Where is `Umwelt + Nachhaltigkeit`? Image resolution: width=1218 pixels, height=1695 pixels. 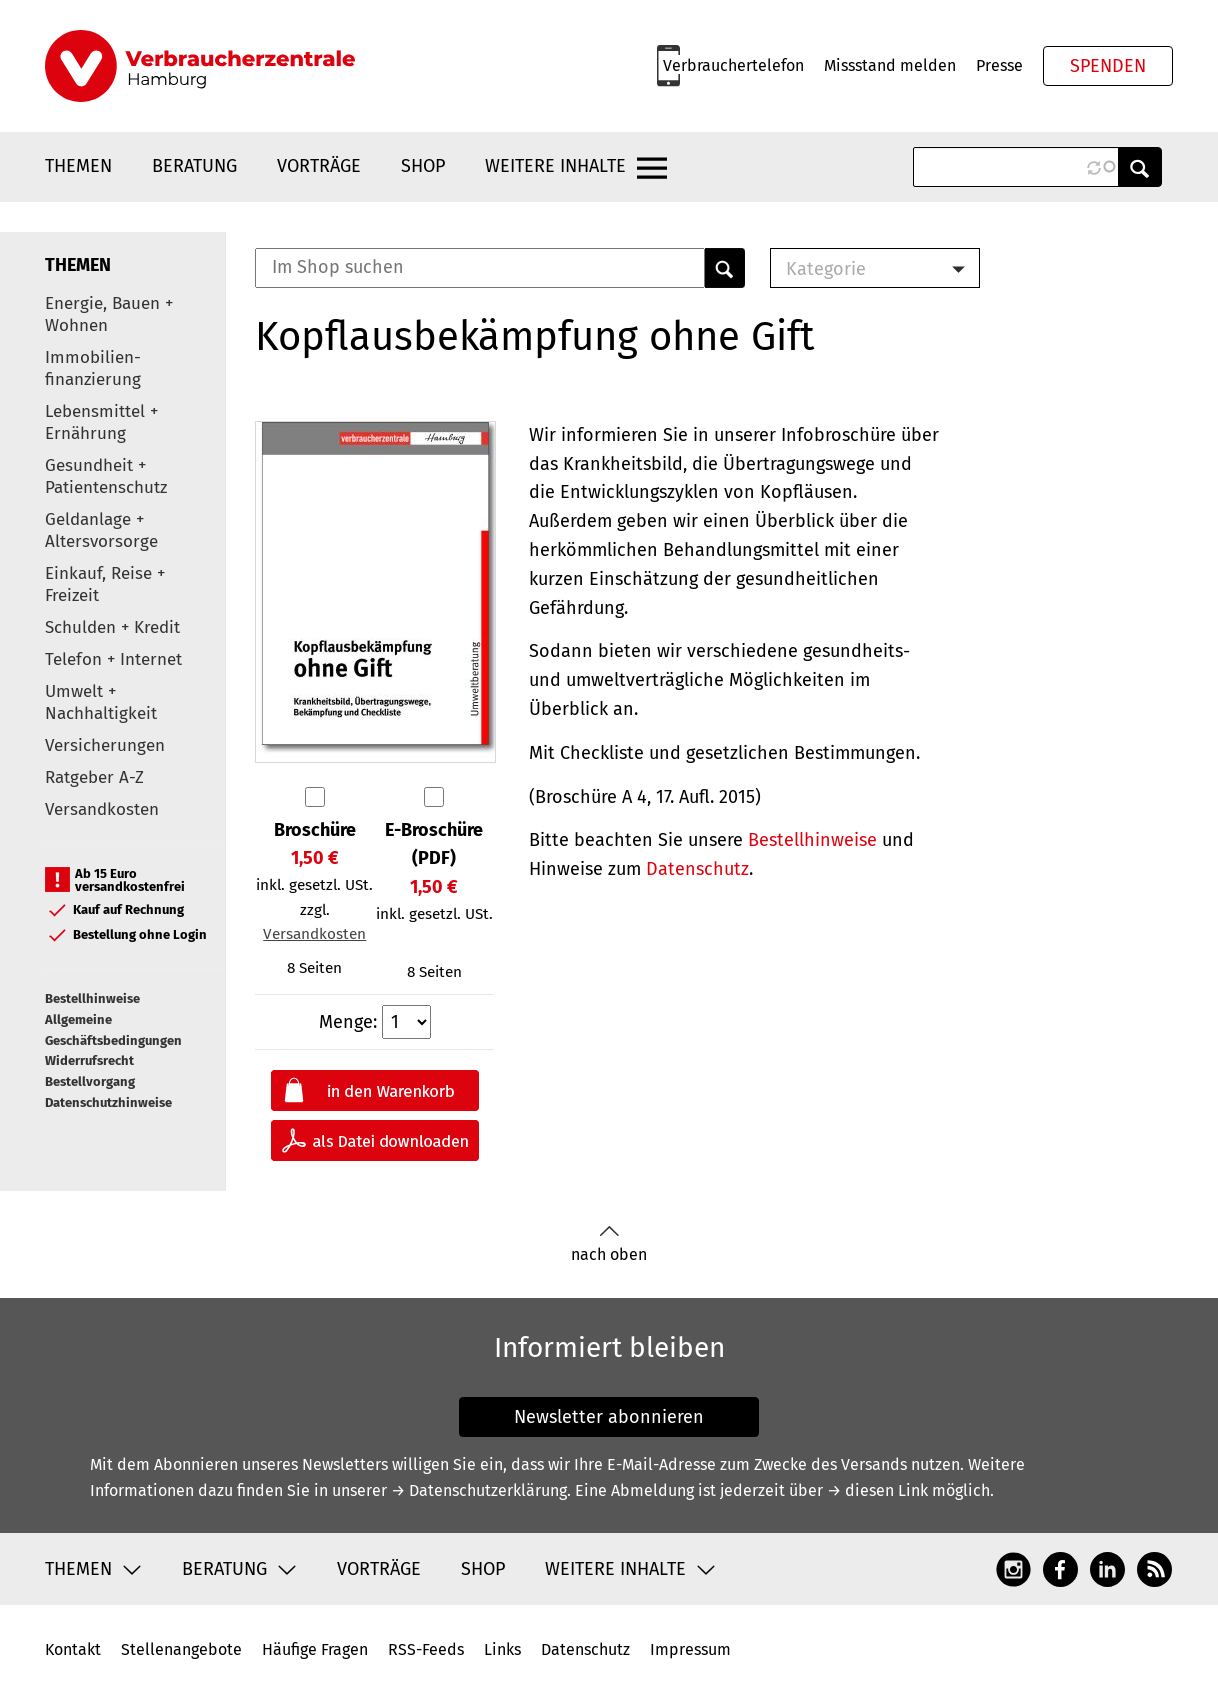 Umwelt + Nachhaltigkeit is located at coordinates (101, 702).